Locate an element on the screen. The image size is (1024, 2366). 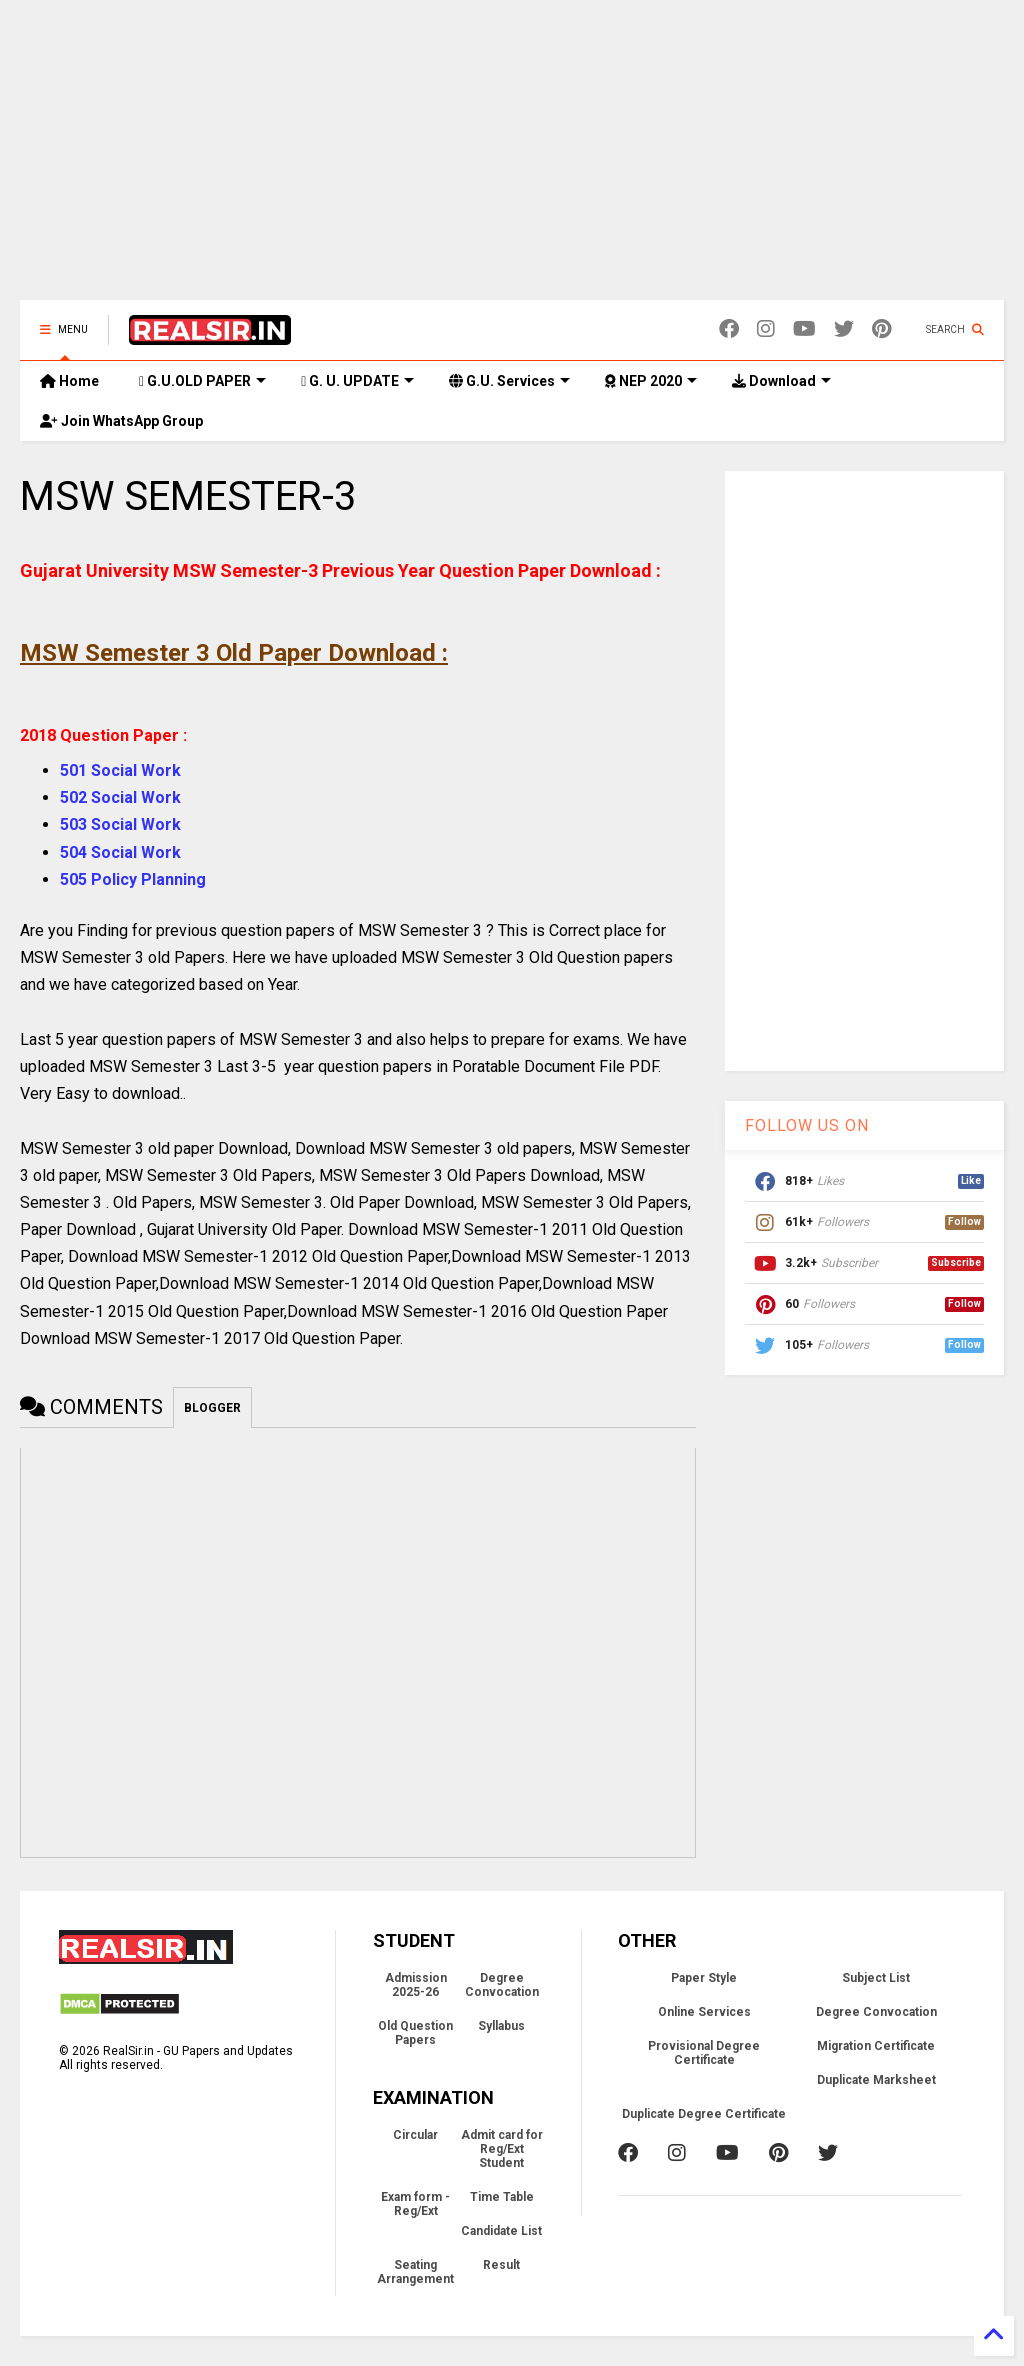
Syllabus is located at coordinates (501, 2026).